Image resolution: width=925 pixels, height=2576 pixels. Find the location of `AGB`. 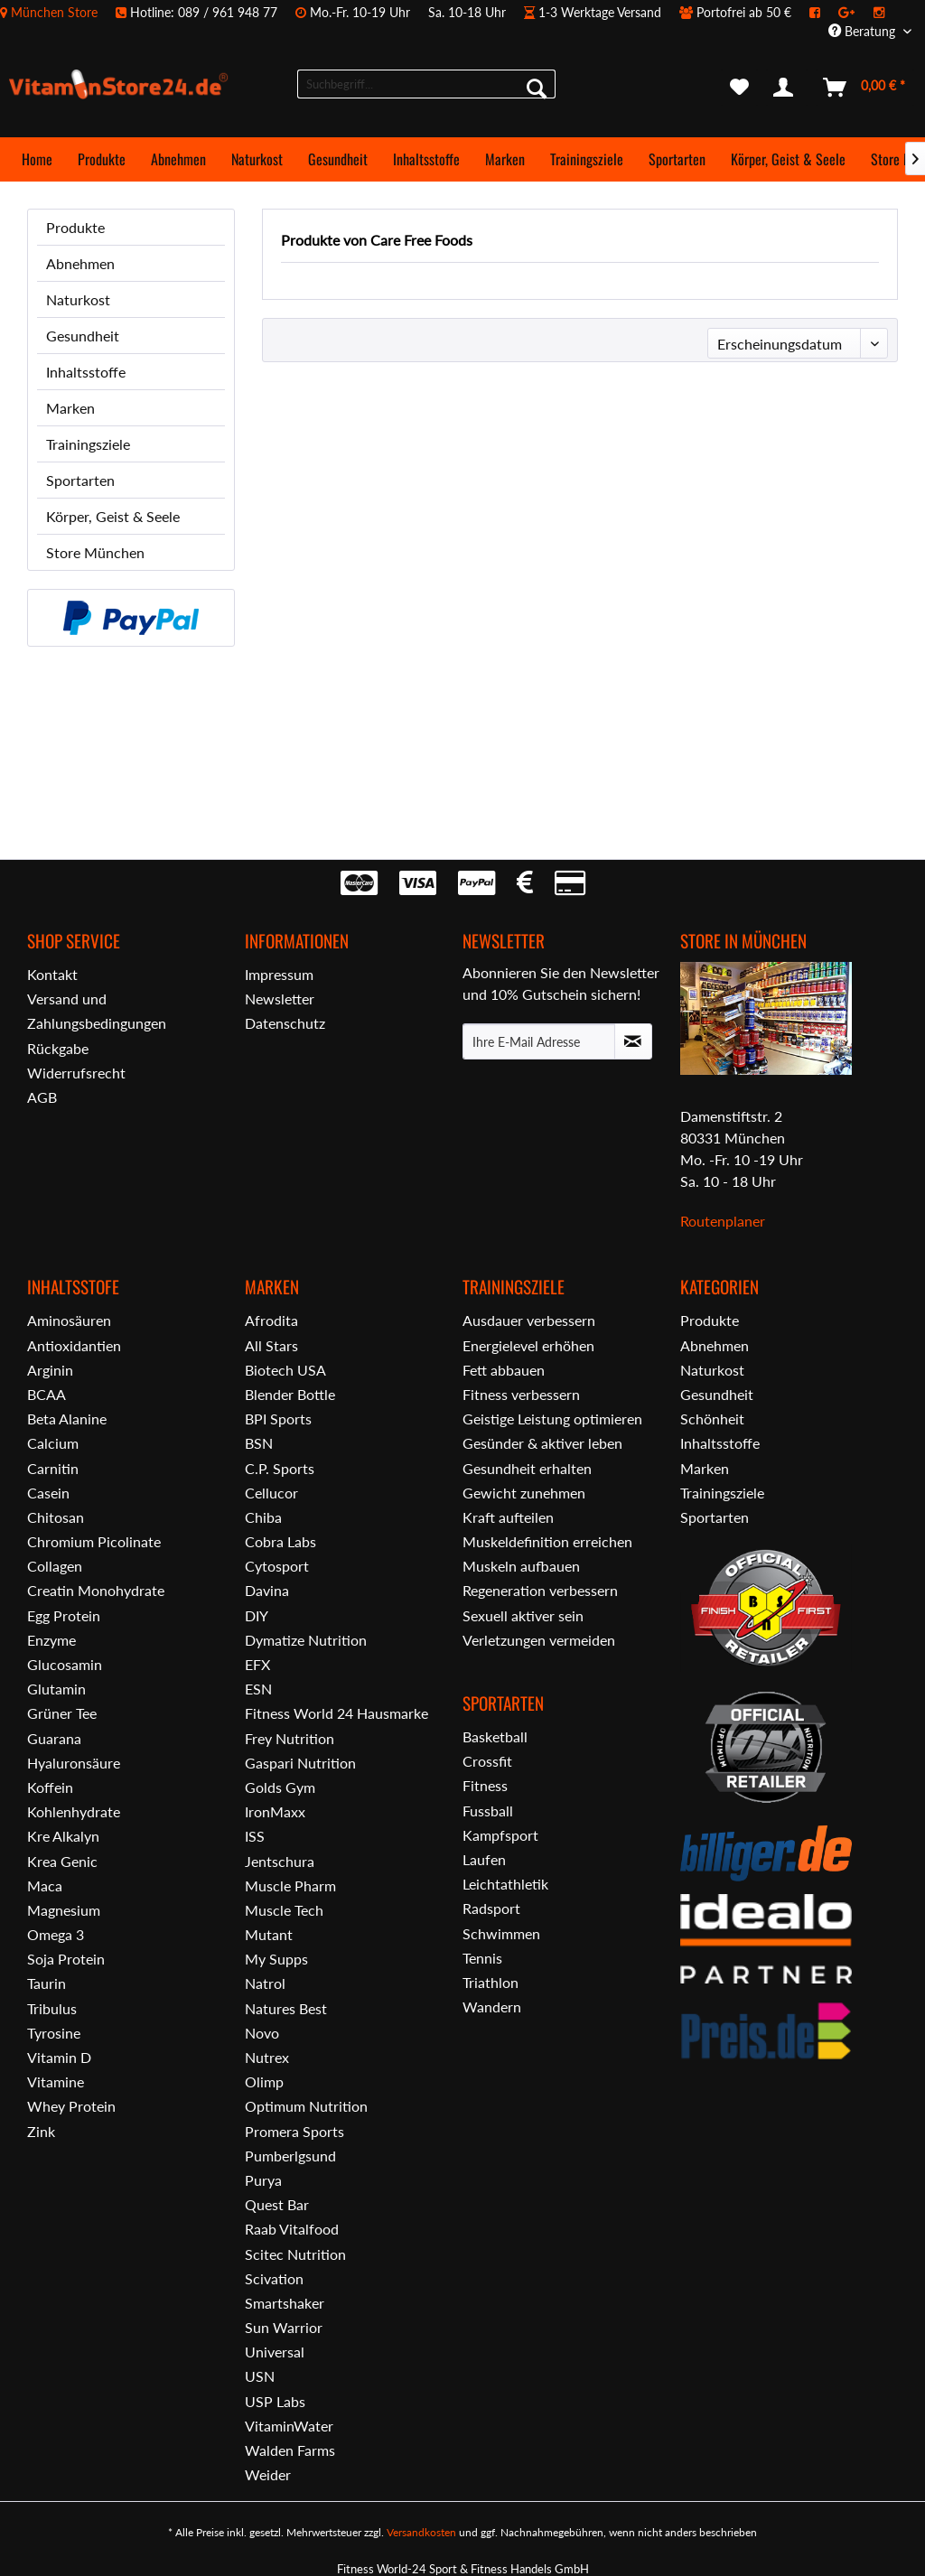

AGB is located at coordinates (42, 1097).